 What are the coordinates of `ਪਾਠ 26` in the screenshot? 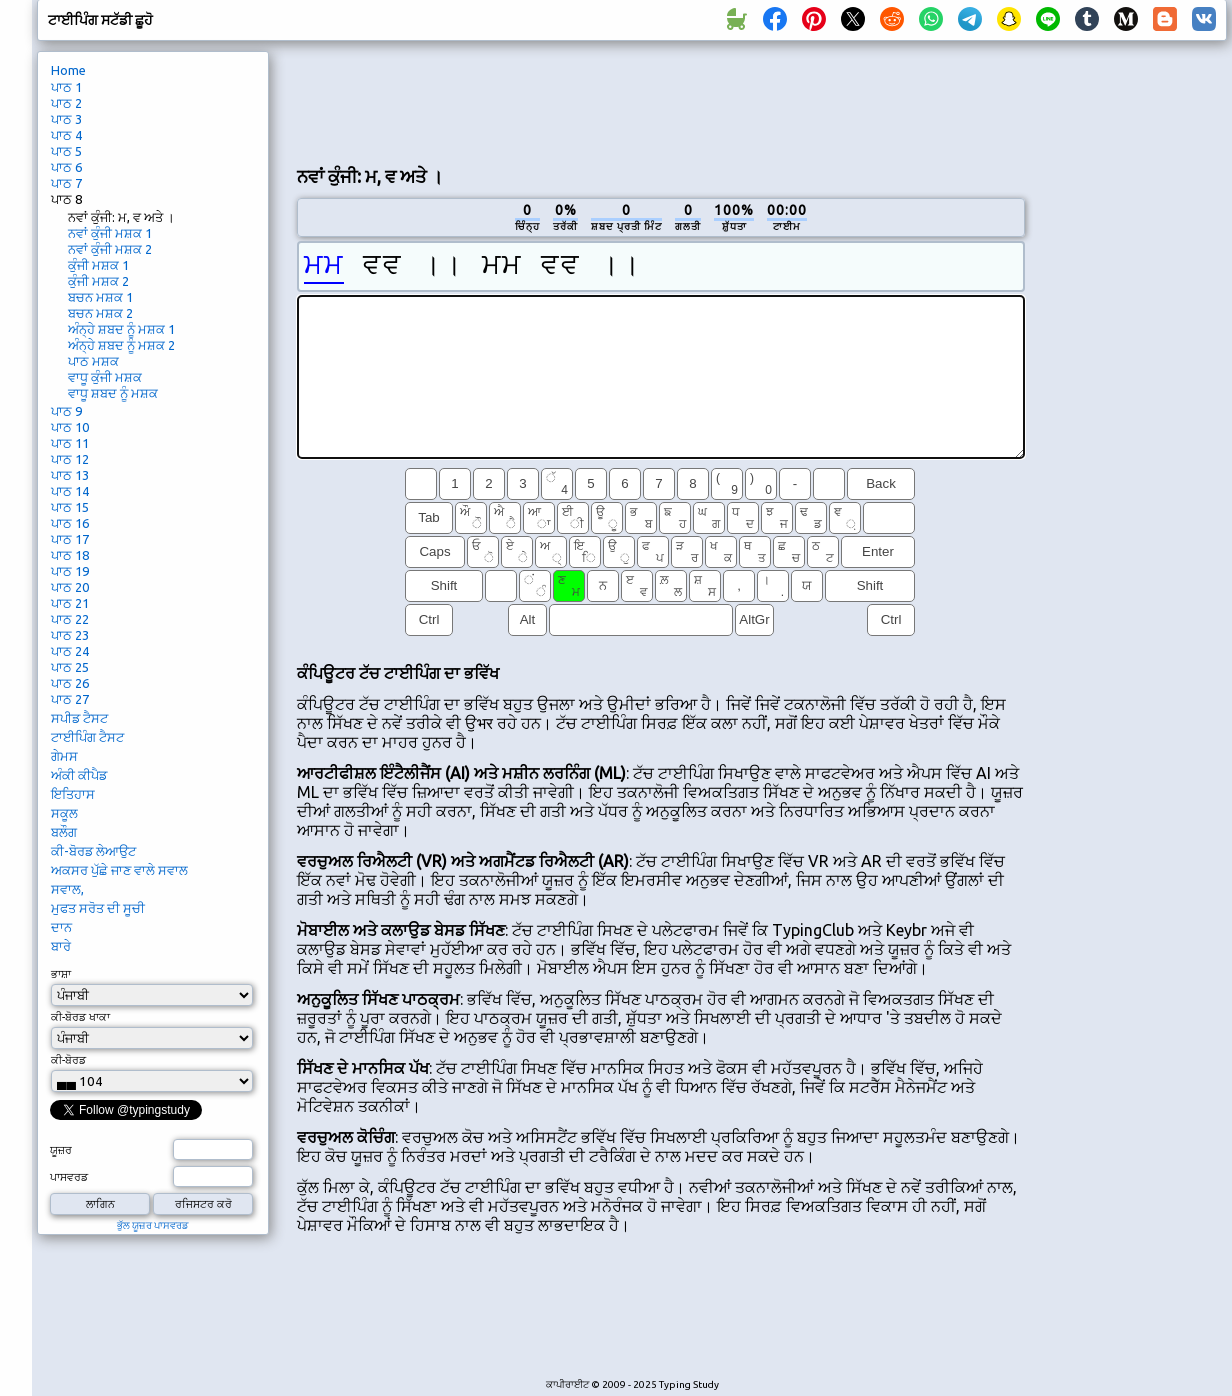 It's located at (70, 683).